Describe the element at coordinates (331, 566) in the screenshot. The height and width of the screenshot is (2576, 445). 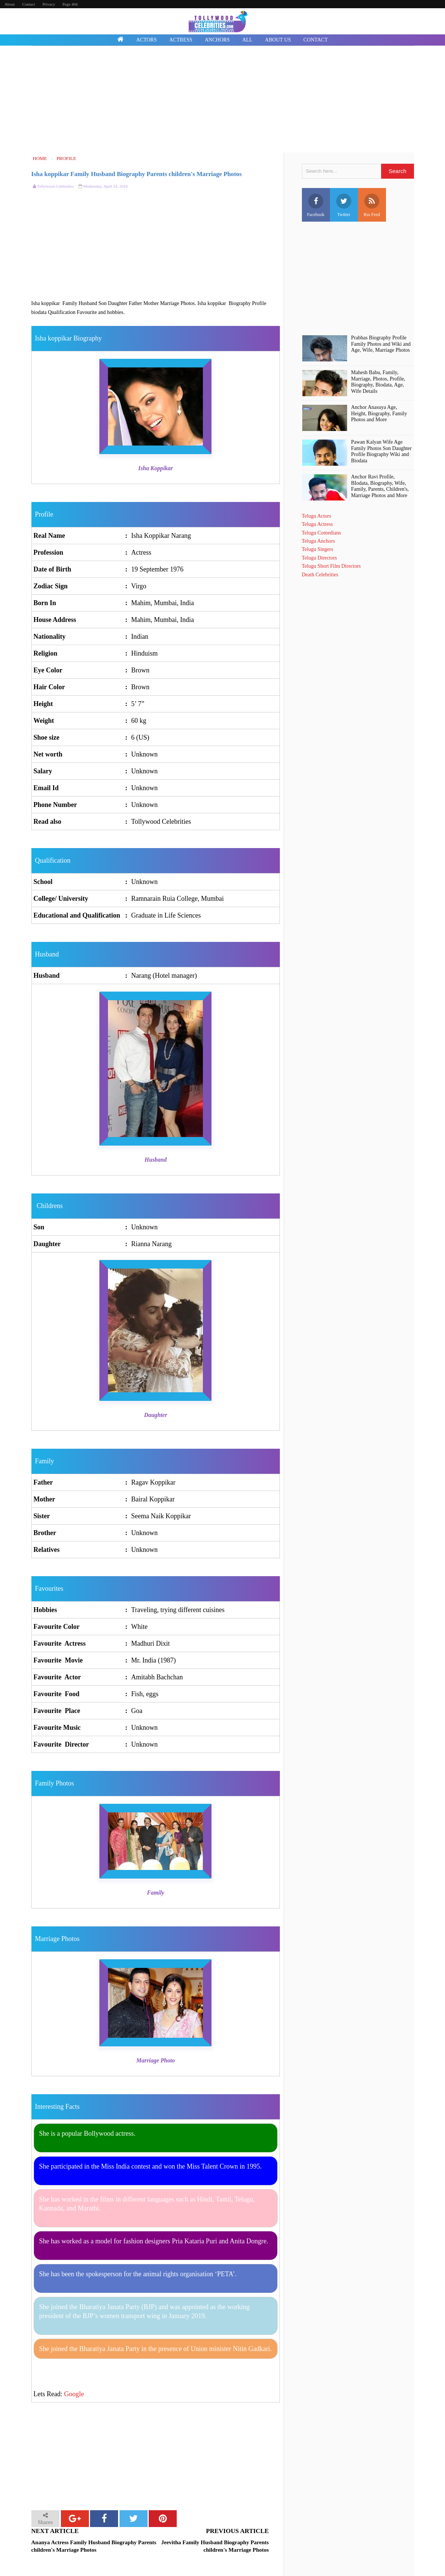
I see `Telugu Short Film Directors` at that location.